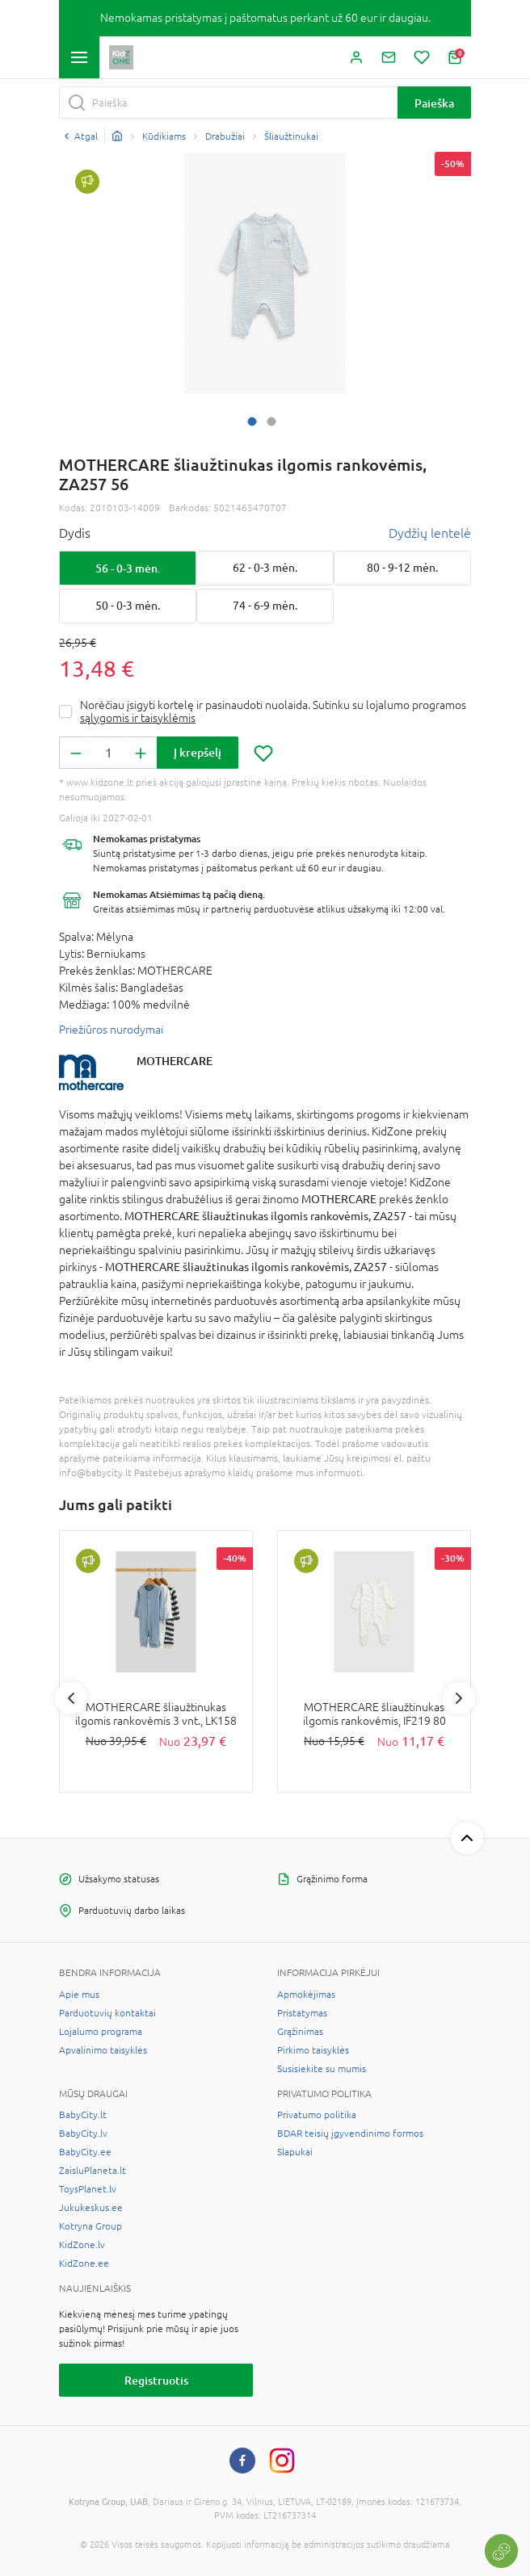 The height and width of the screenshot is (2576, 530). What do you see at coordinates (91, 2207) in the screenshot?
I see `Jukukeskus.ee` at bounding box center [91, 2207].